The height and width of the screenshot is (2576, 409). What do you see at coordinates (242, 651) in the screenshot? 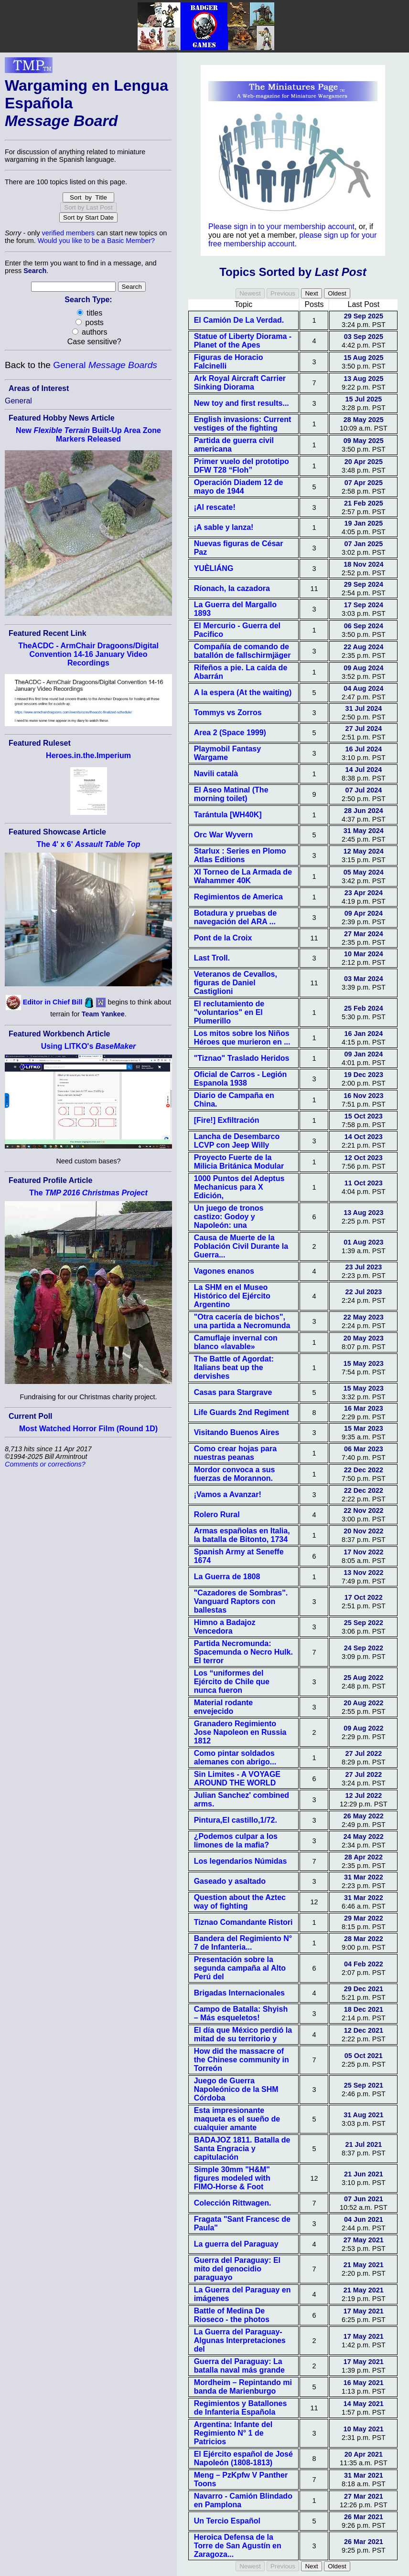
I see `Compañía de comando de batallón de fallschirmjäger` at bounding box center [242, 651].